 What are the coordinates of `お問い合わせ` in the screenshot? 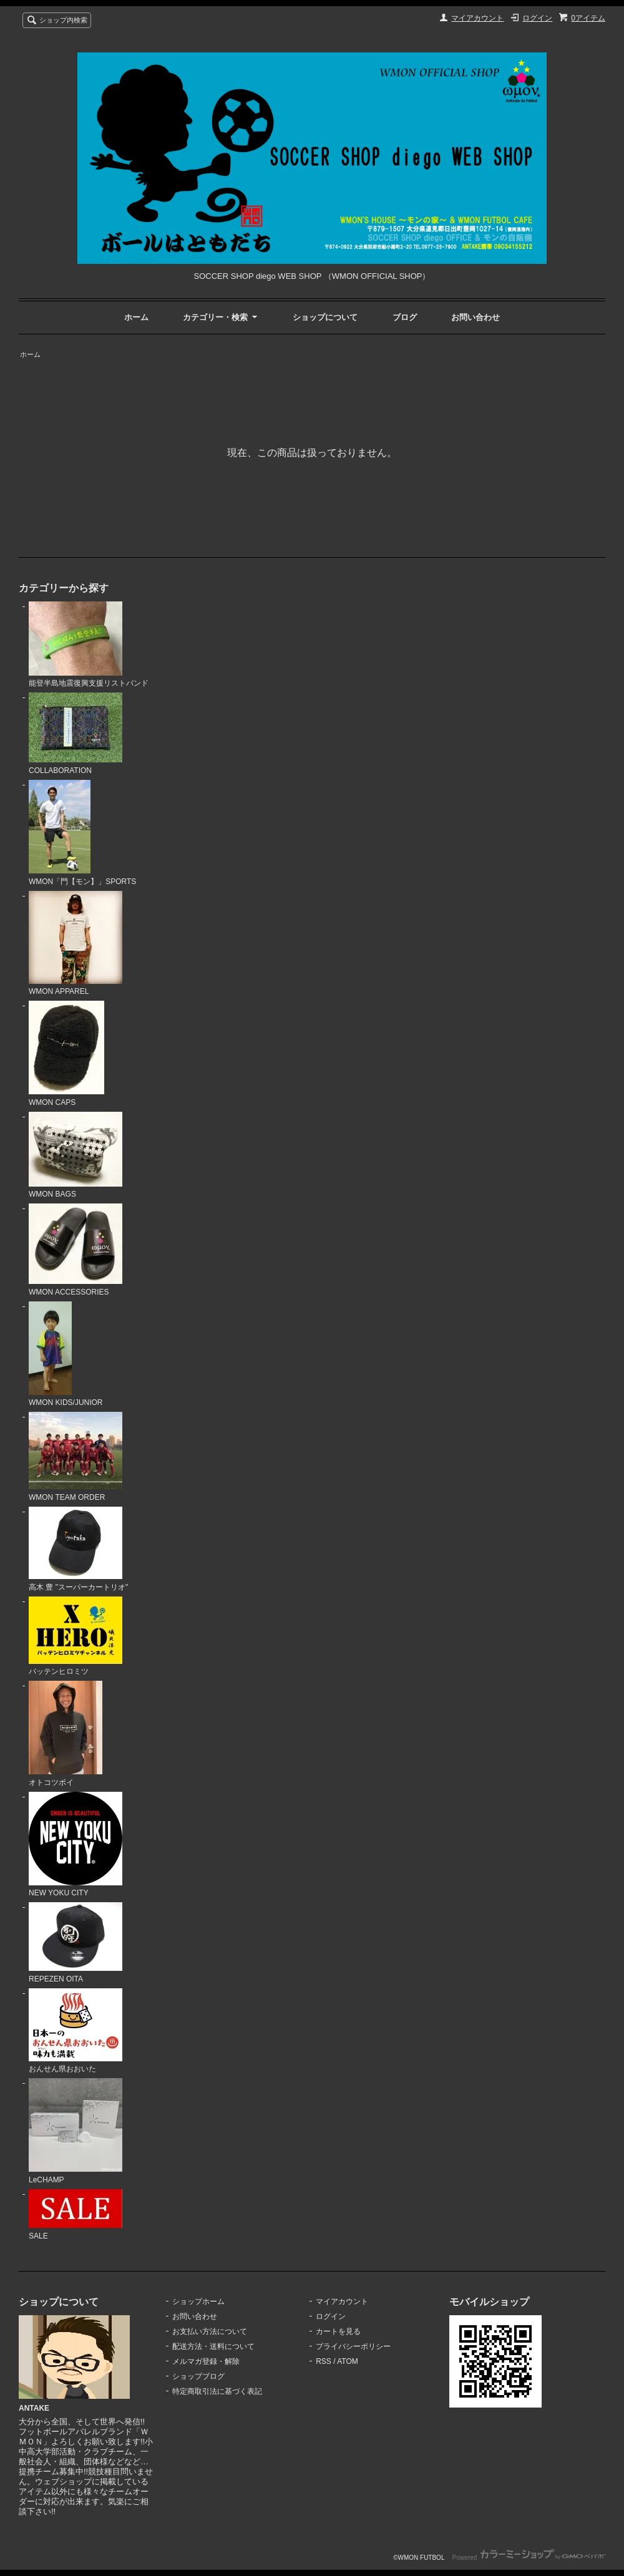 It's located at (475, 317).